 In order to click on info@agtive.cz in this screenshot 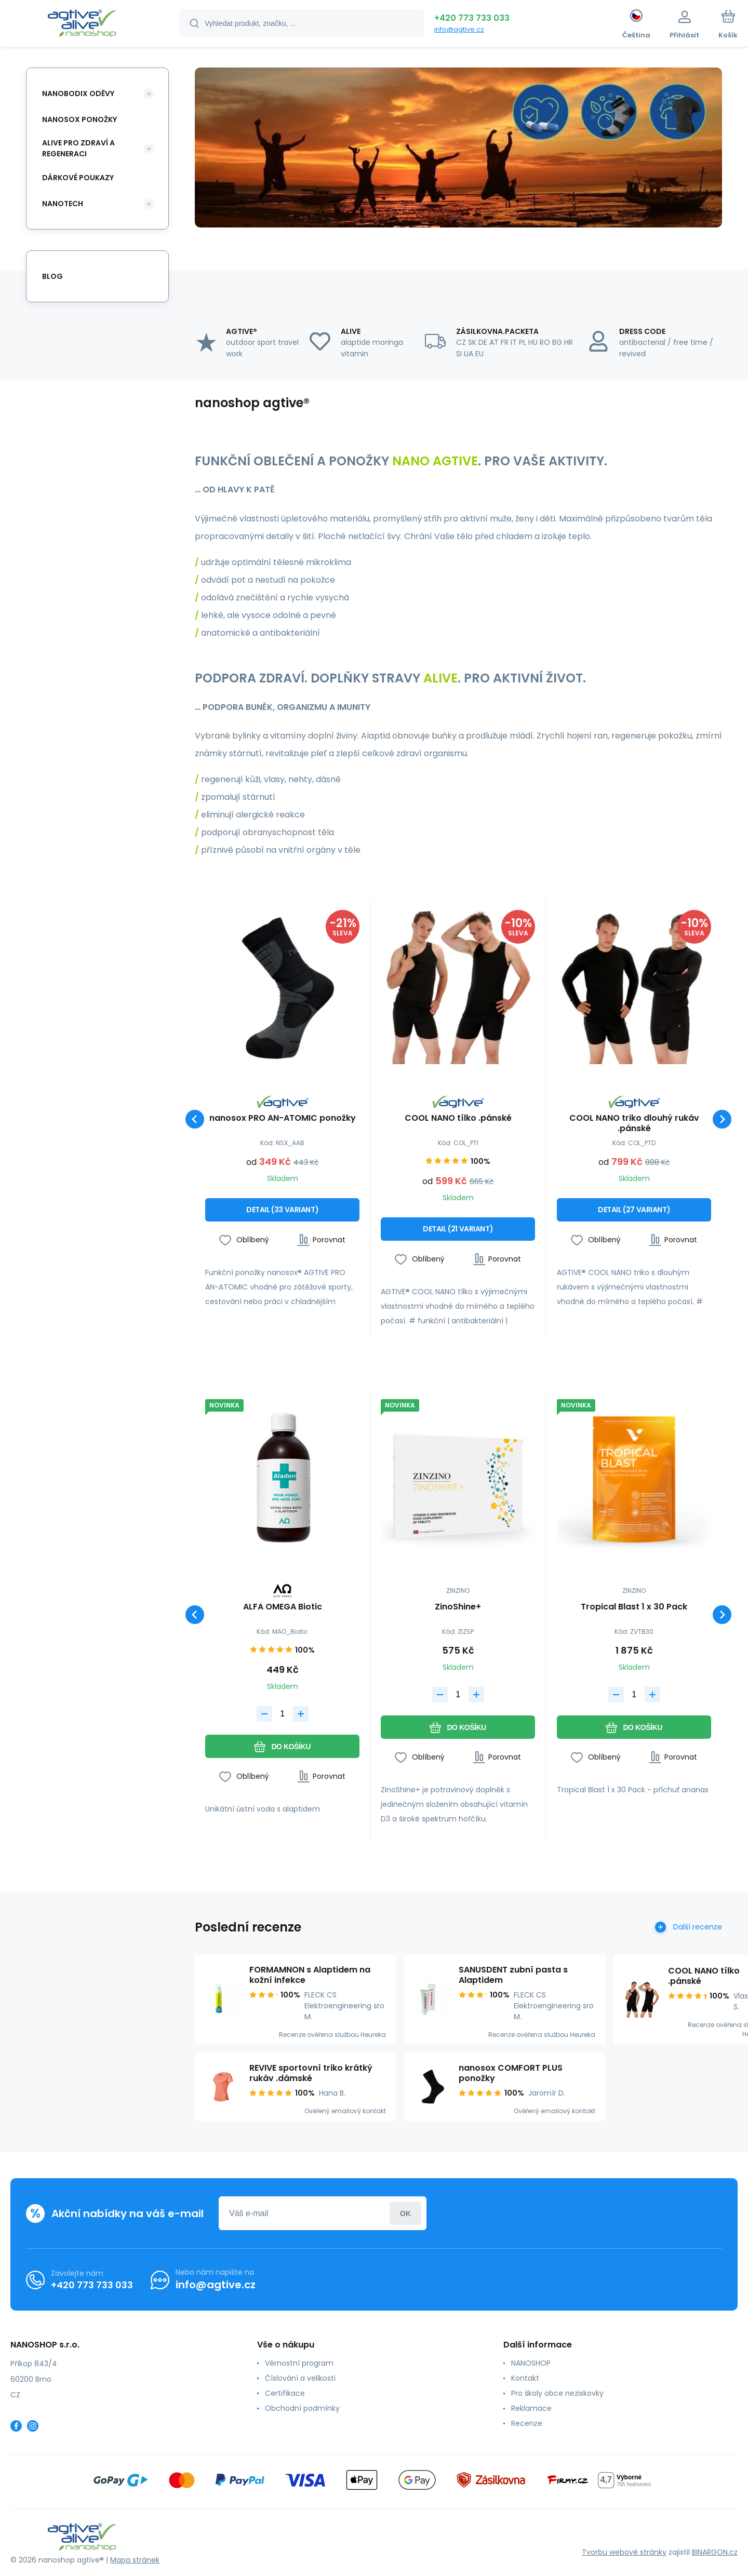, I will do `click(459, 29)`.